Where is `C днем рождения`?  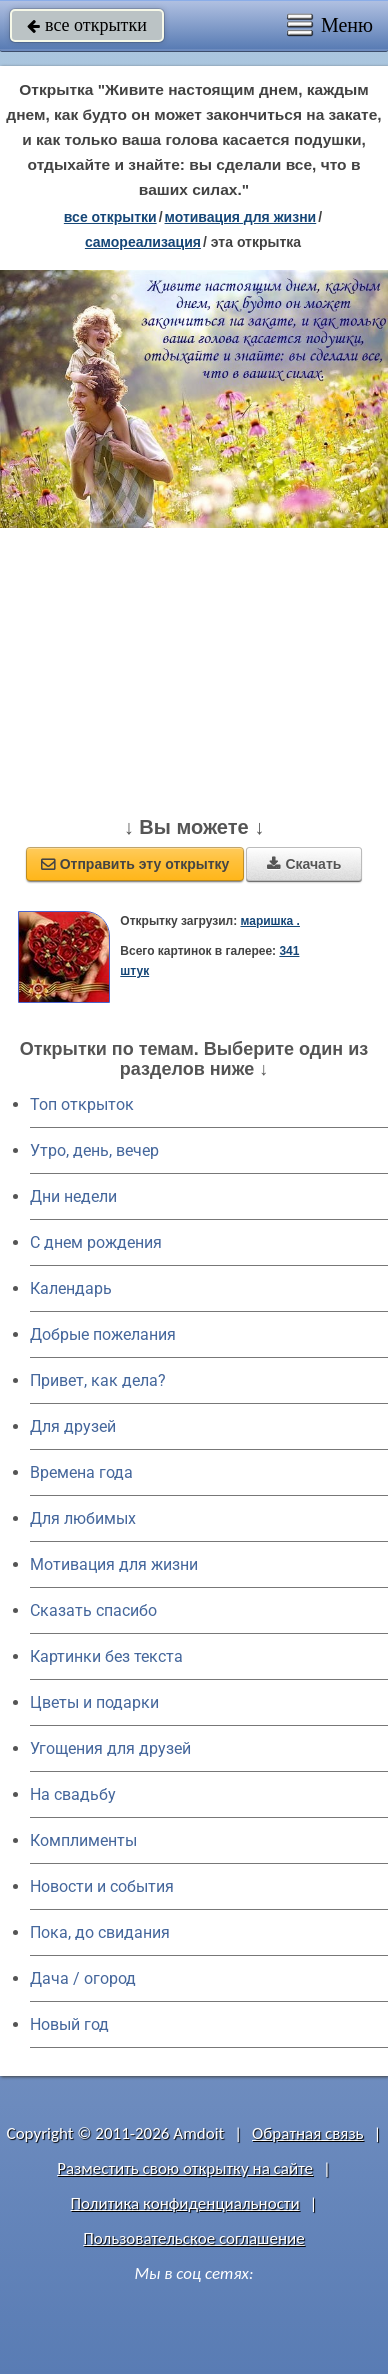
C днем рождения is located at coordinates (96, 1242).